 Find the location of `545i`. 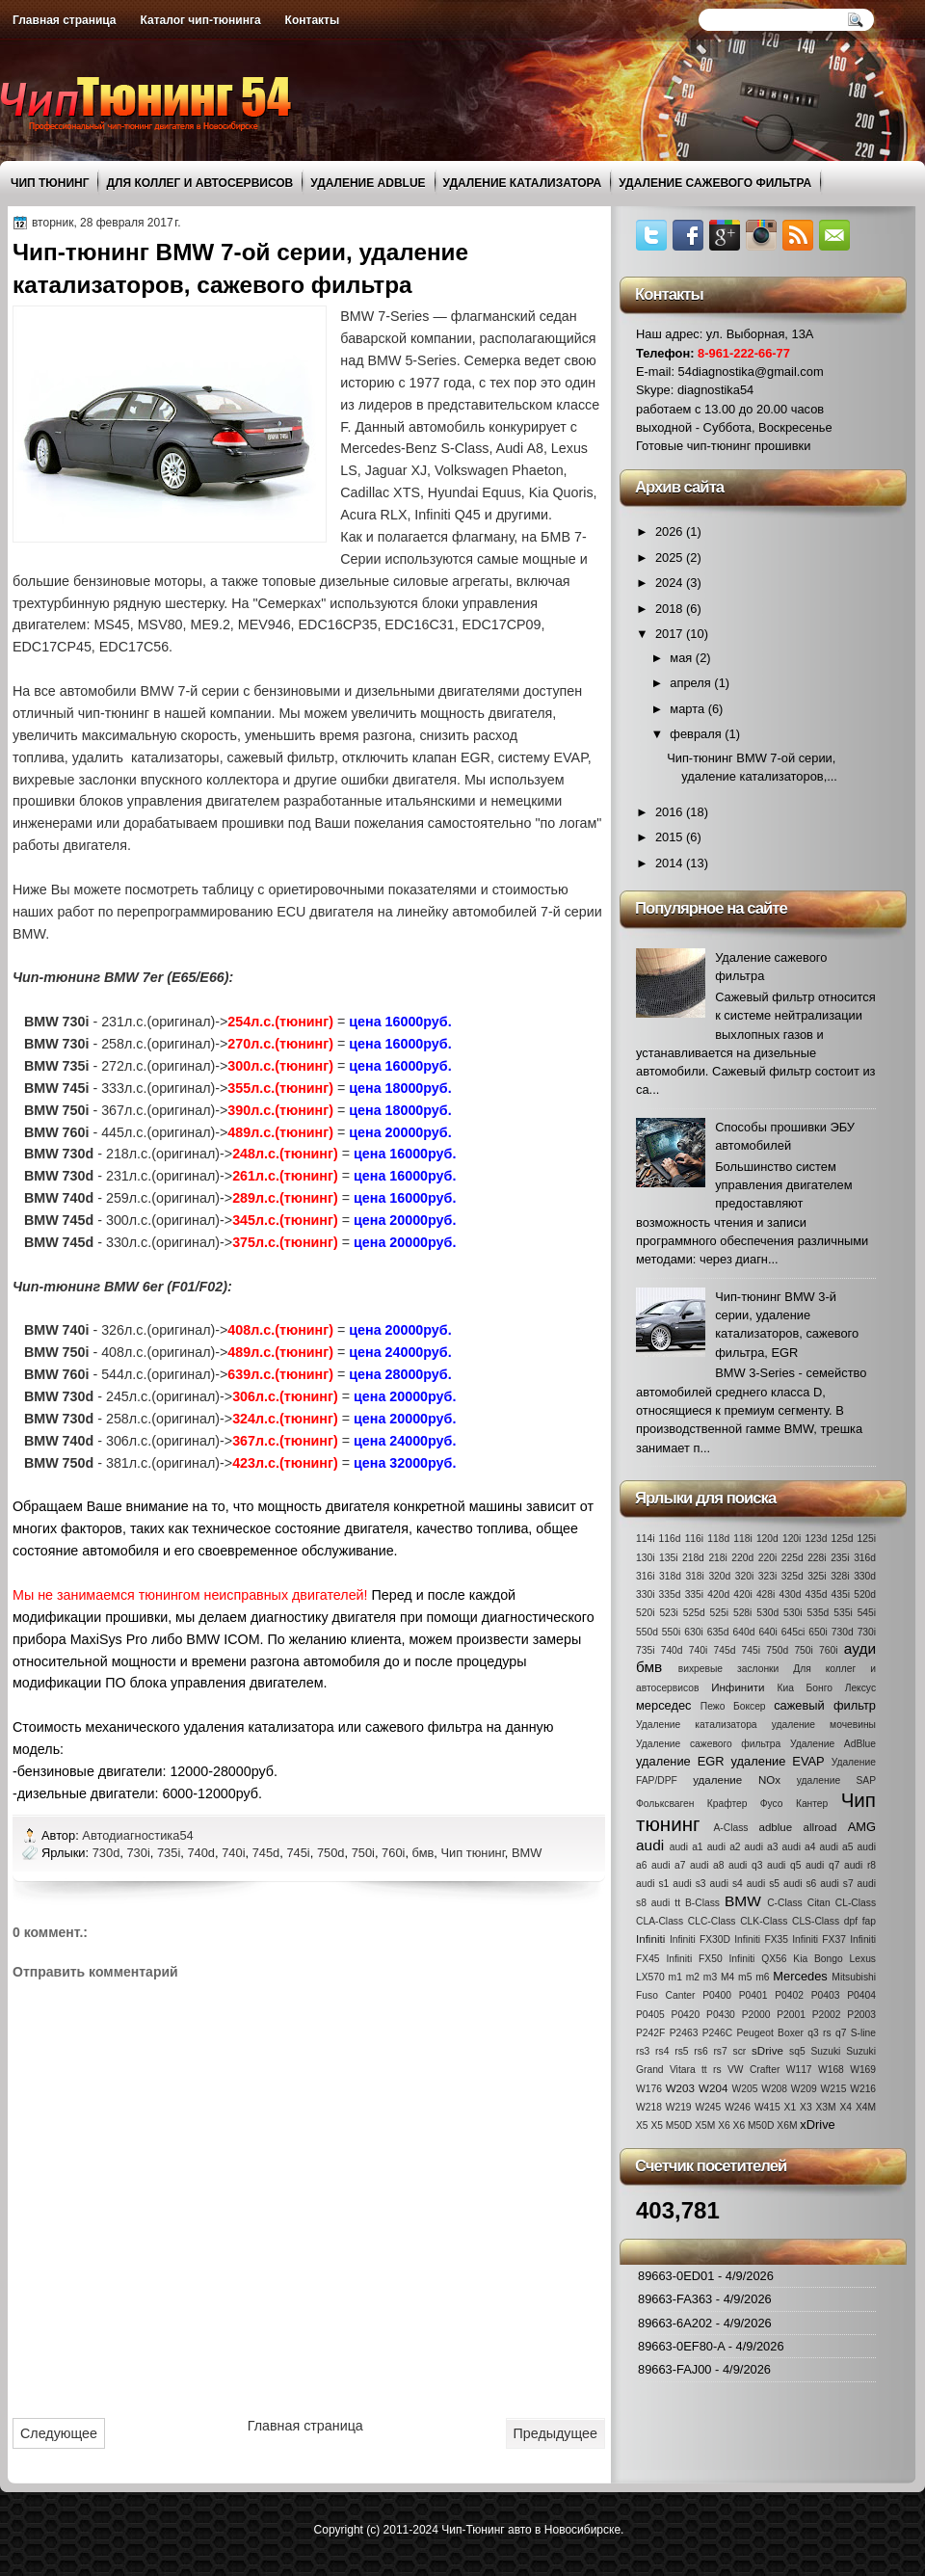

545i is located at coordinates (867, 1612).